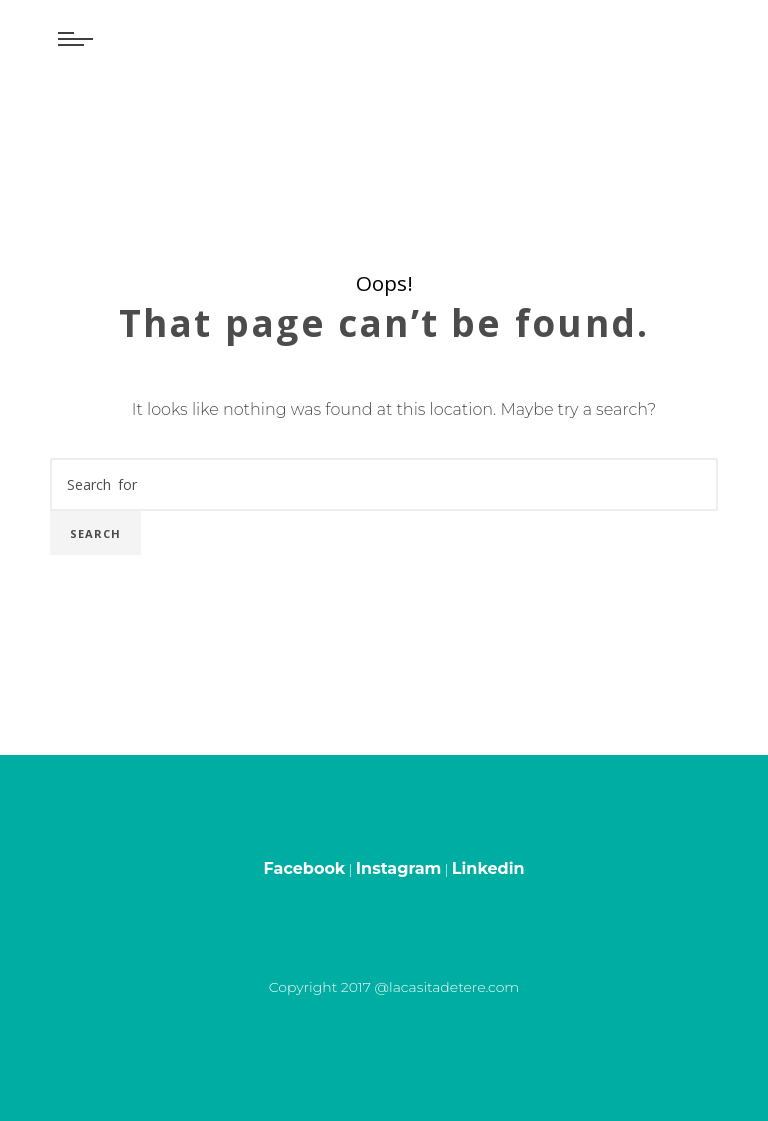 This screenshot has width=768, height=1121. What do you see at coordinates (305, 868) in the screenshot?
I see `Facebook` at bounding box center [305, 868].